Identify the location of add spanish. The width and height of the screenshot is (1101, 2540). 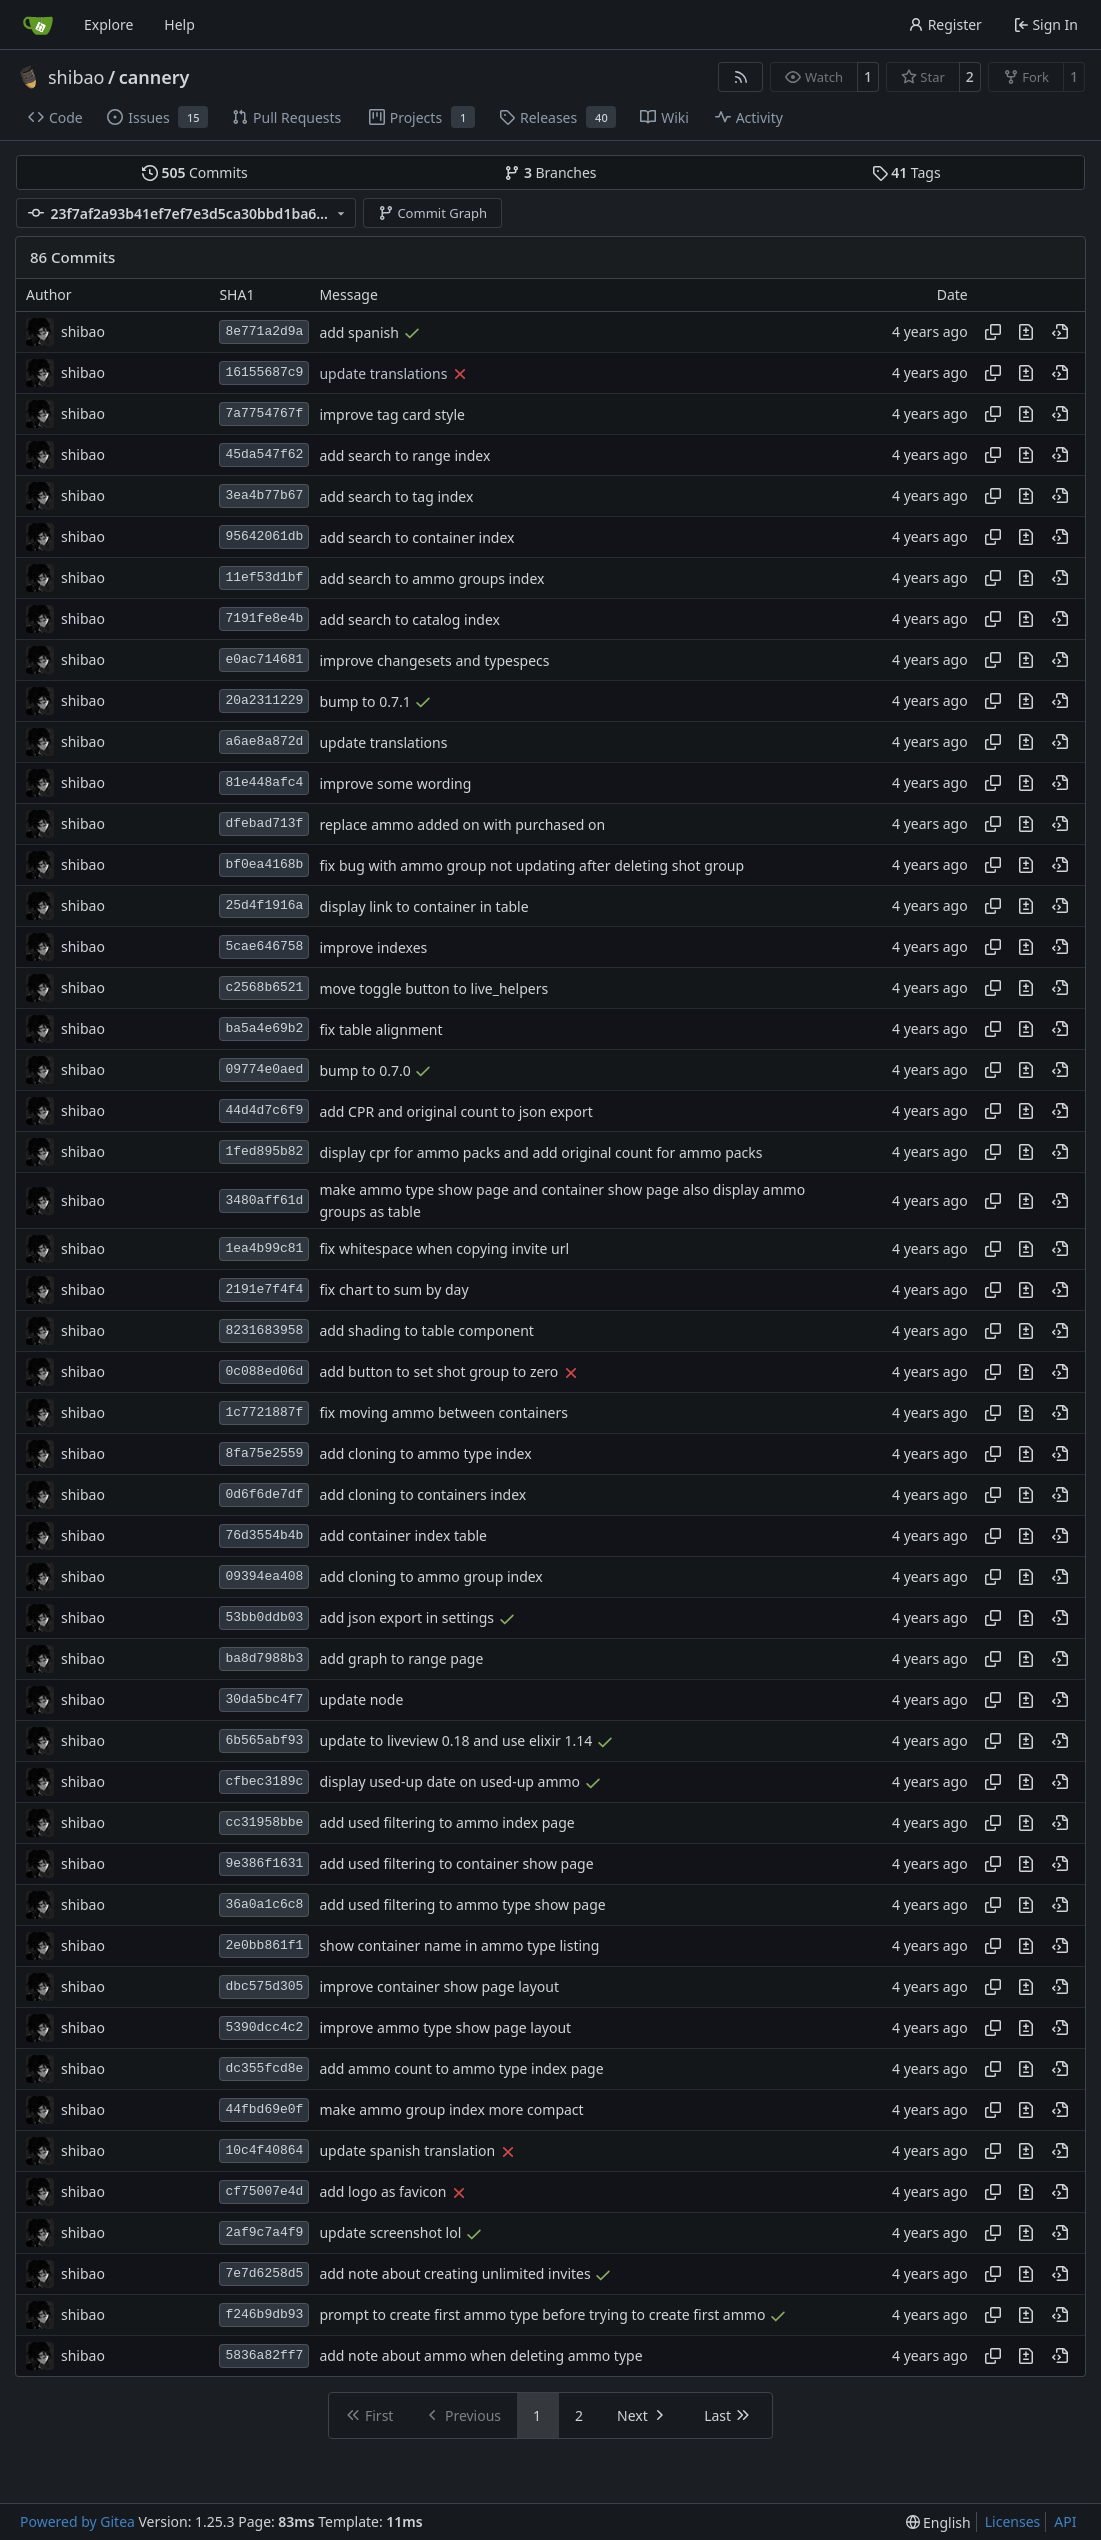
(359, 332).